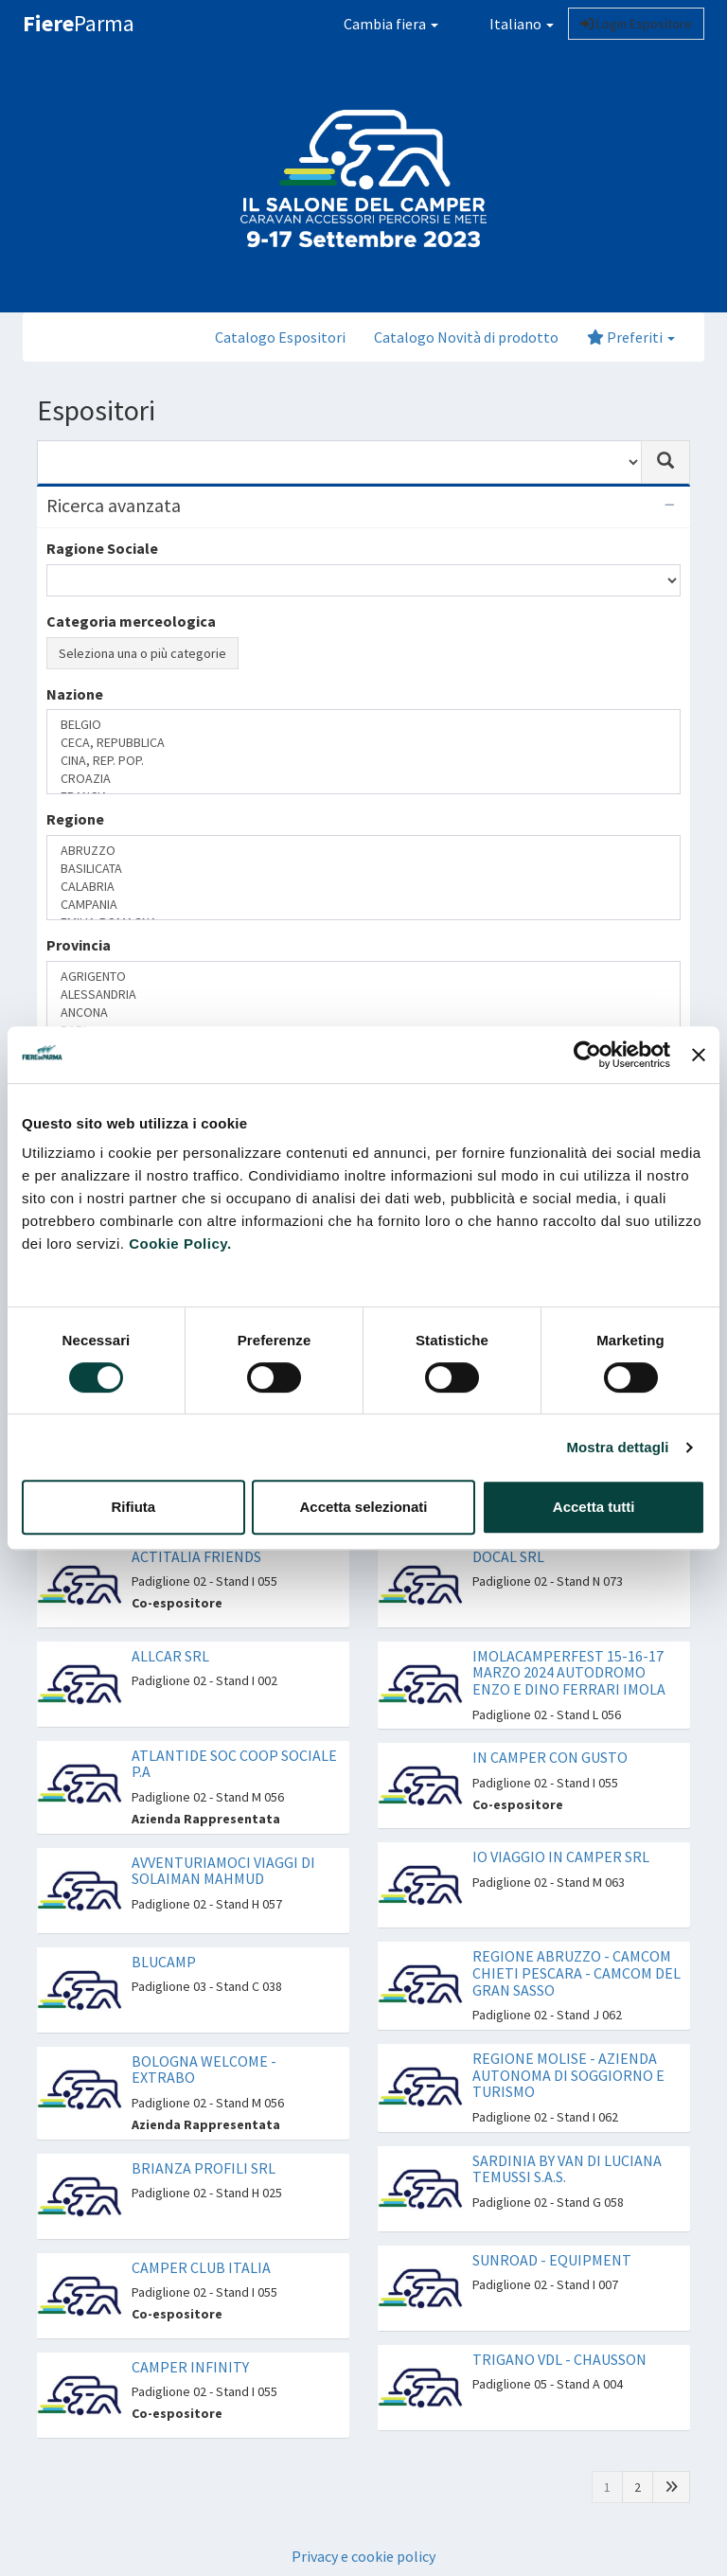 This screenshot has height=2576, width=727. What do you see at coordinates (203, 2168) in the screenshot?
I see `BRIANZA PROFILI SRL` at bounding box center [203, 2168].